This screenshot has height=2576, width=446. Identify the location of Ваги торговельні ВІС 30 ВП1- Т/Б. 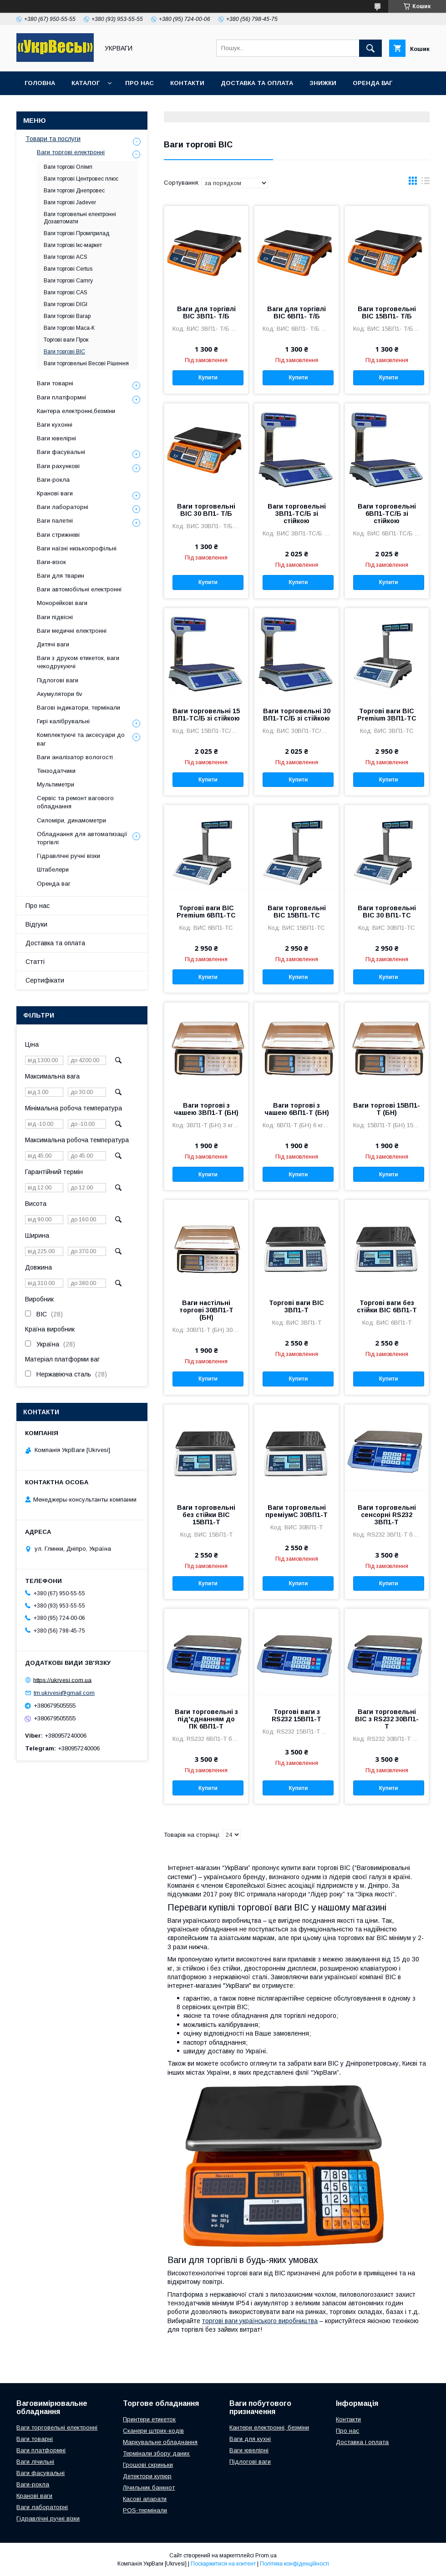
(206, 510).